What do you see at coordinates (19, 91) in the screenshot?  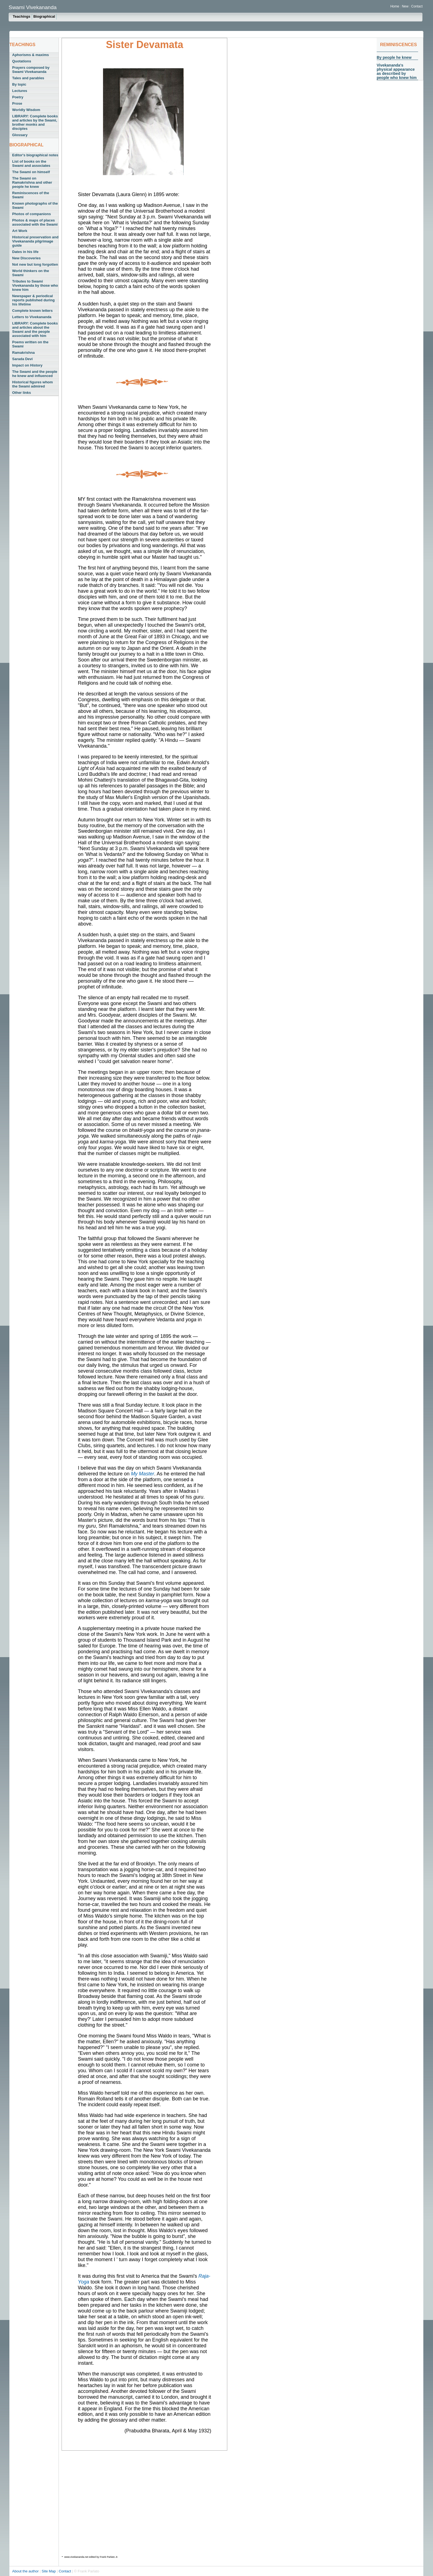 I see `Lectures` at bounding box center [19, 91].